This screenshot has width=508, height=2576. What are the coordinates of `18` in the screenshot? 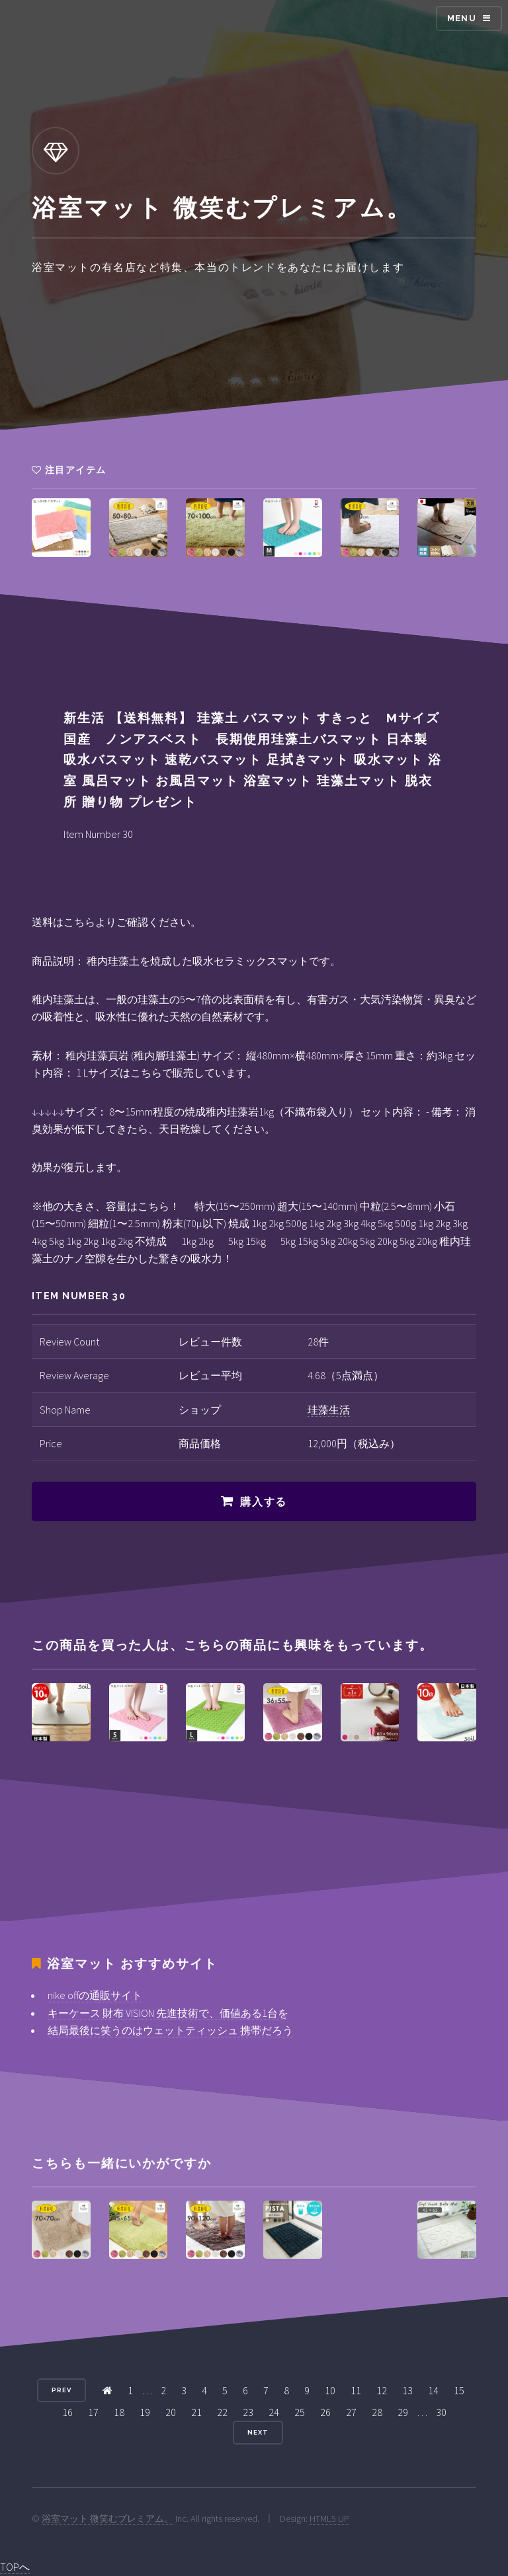 It's located at (119, 2412).